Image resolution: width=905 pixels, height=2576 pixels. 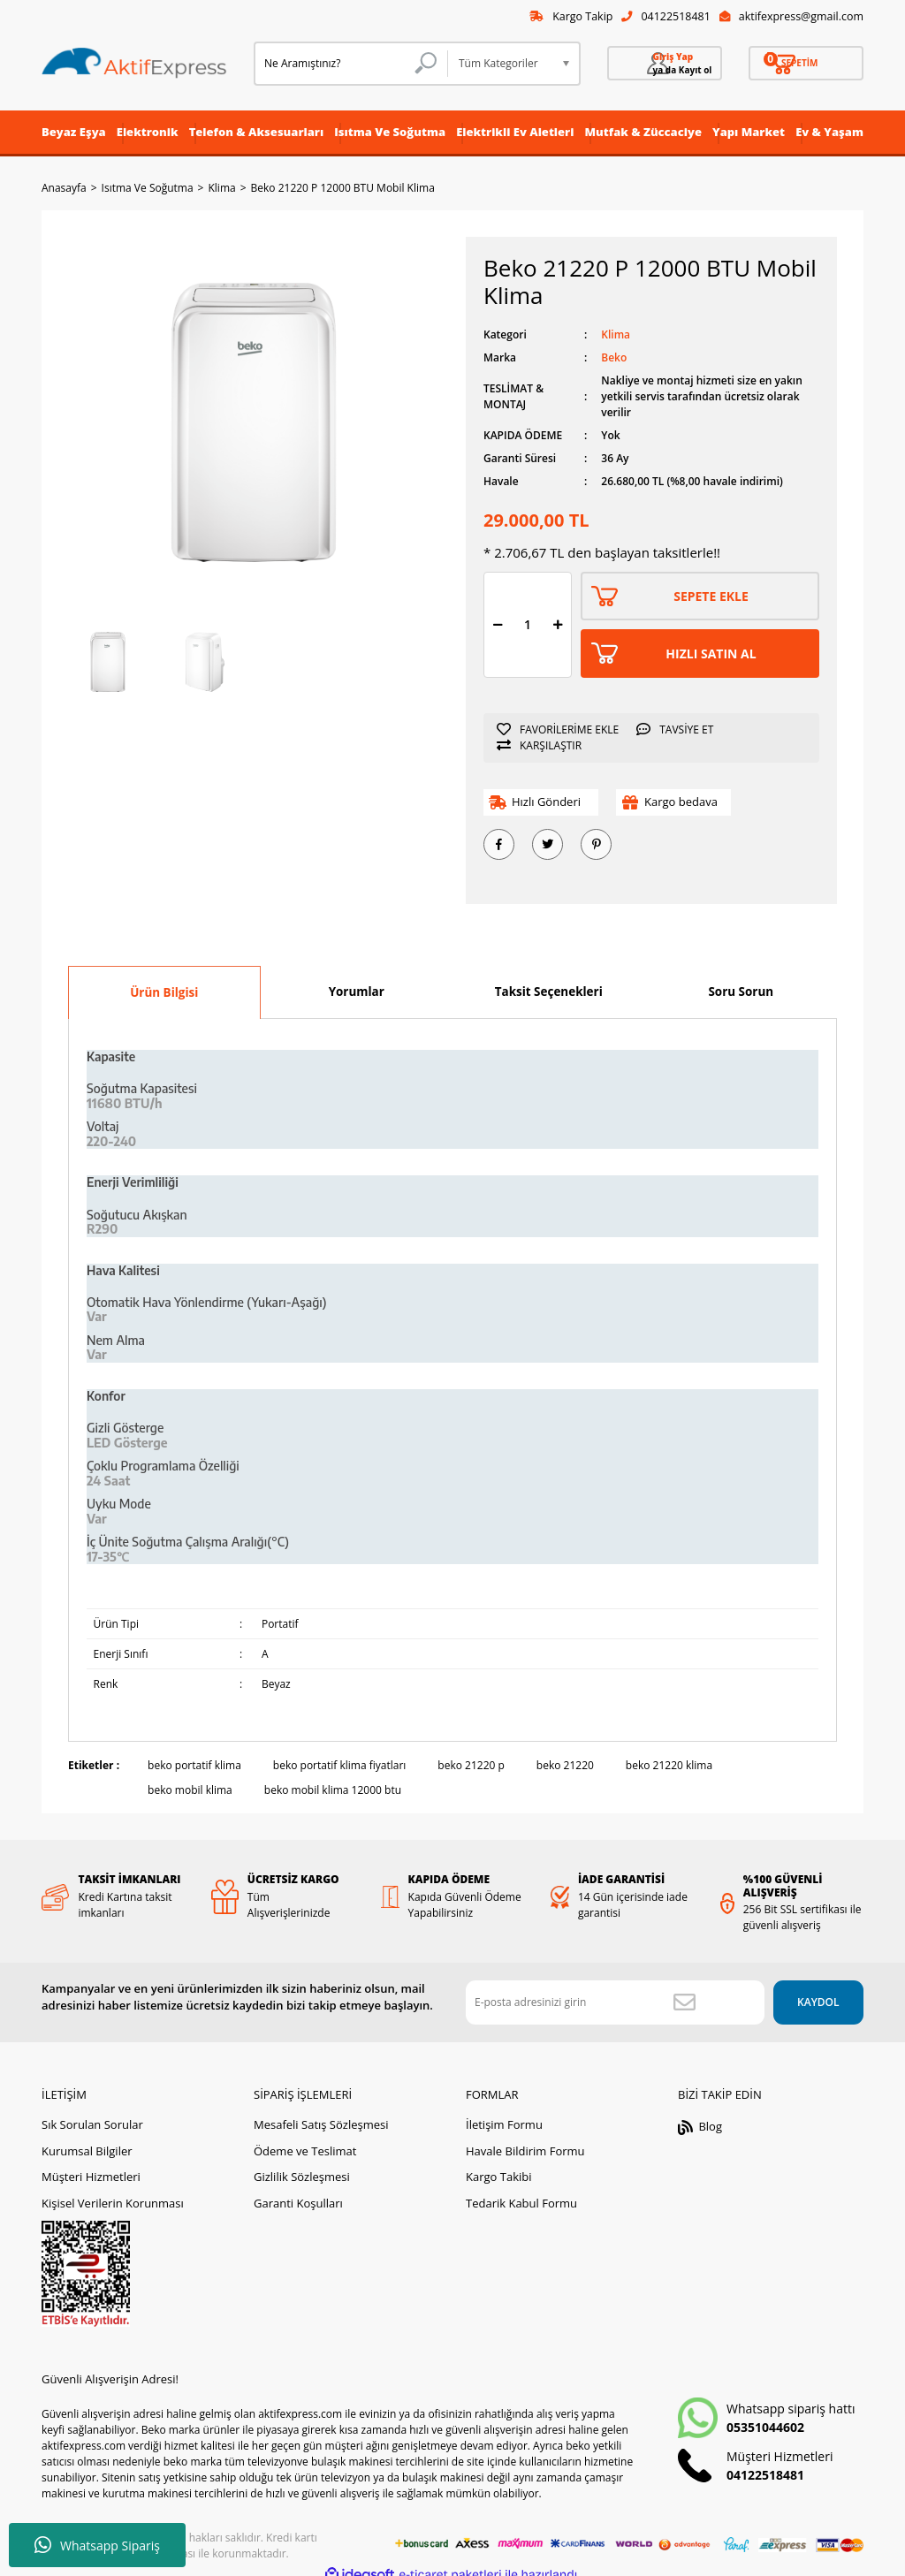 What do you see at coordinates (134, 65) in the screenshot?
I see `[Logo]` at bounding box center [134, 65].